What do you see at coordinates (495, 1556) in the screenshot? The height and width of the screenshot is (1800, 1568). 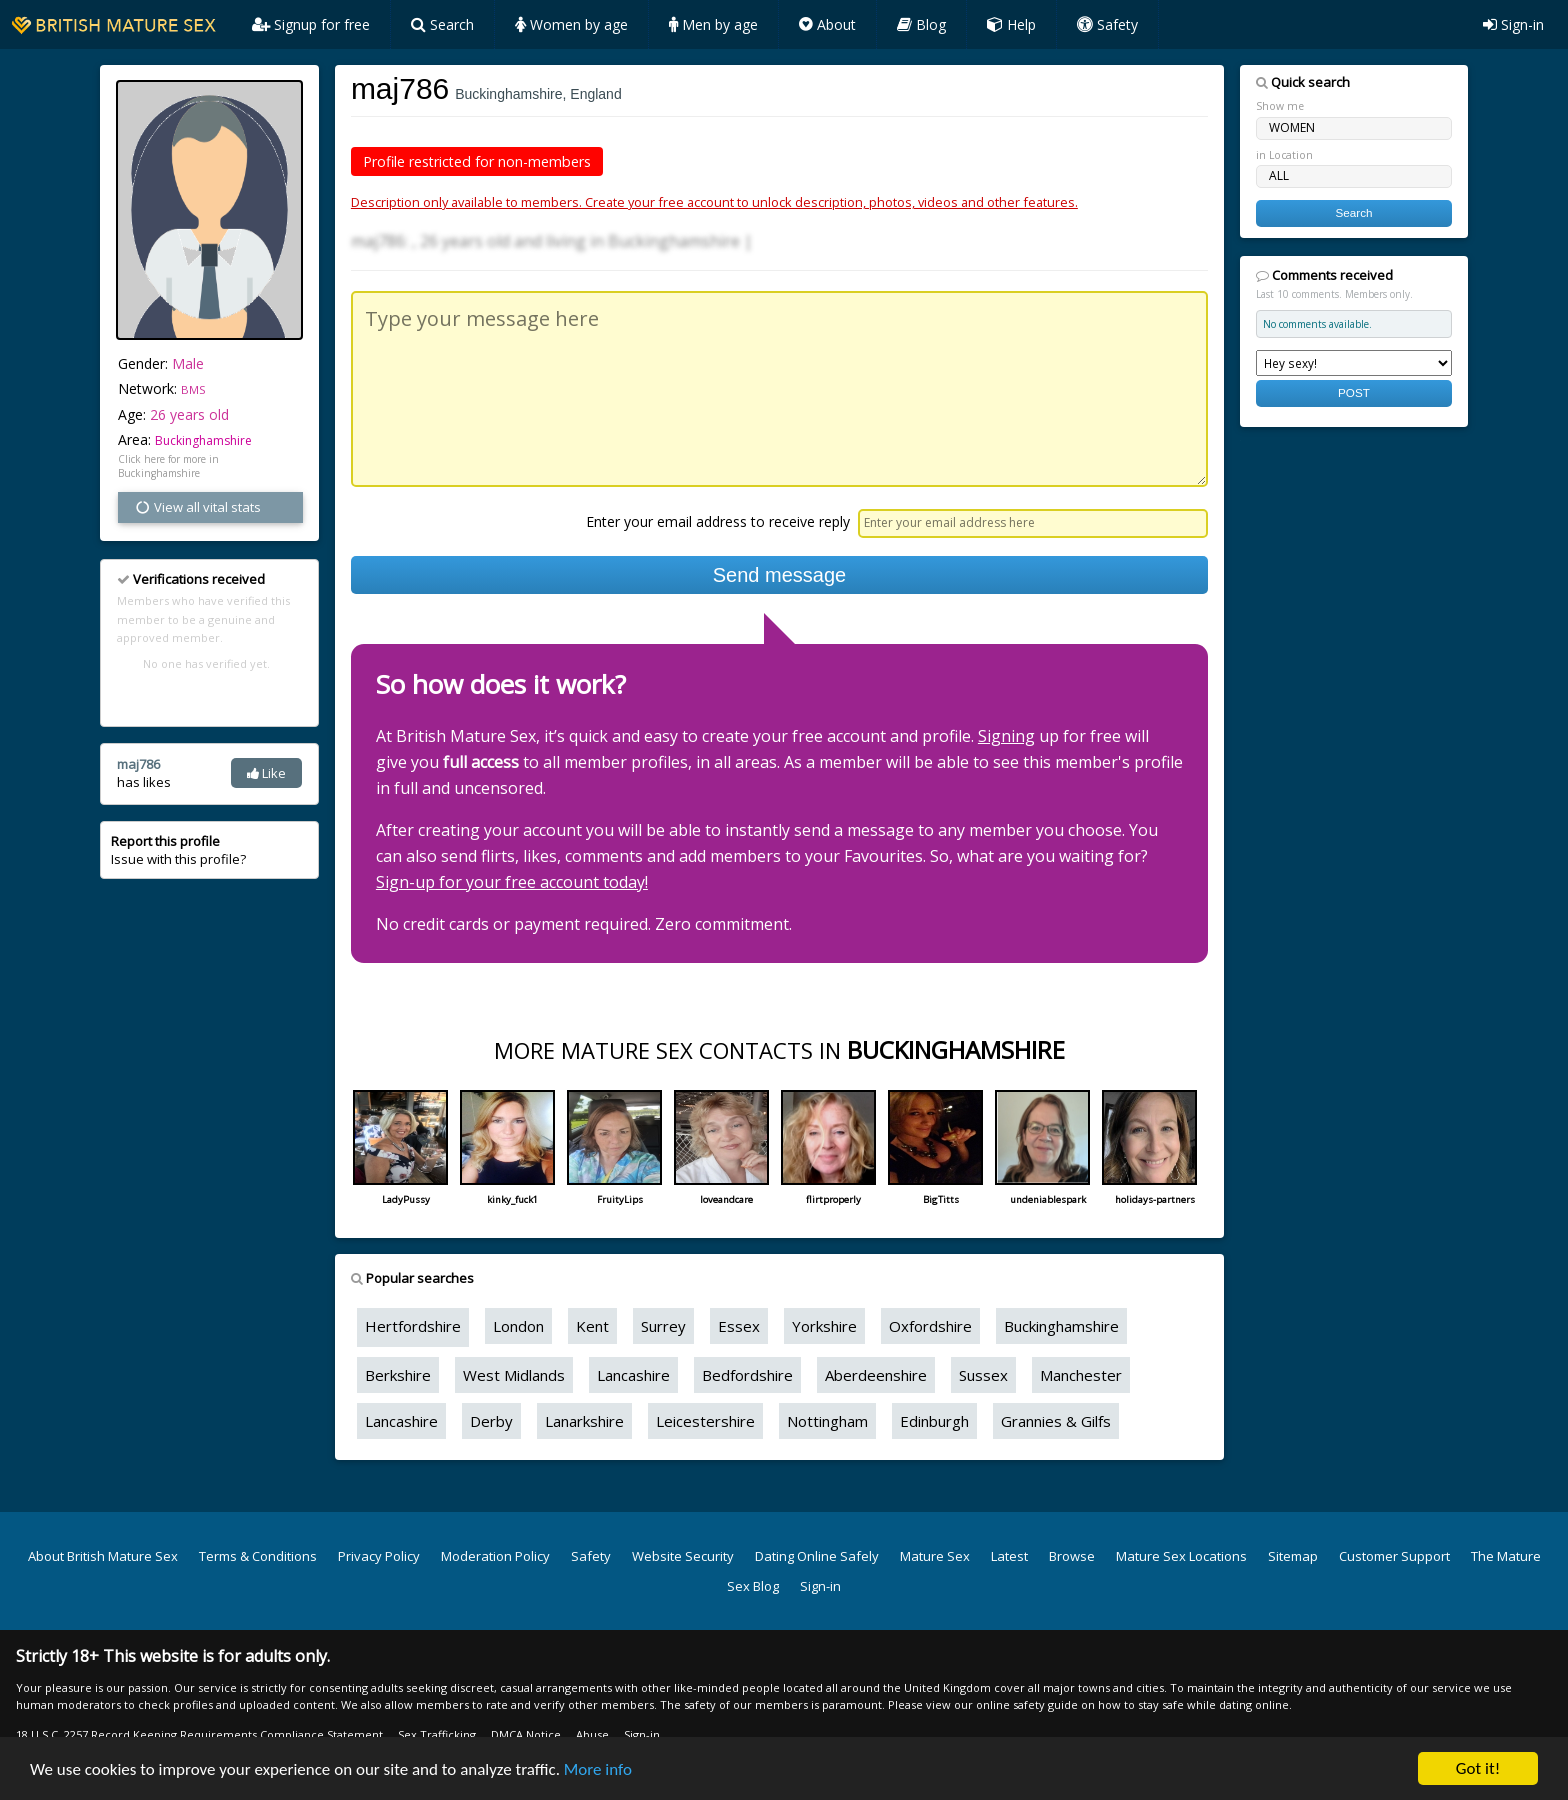 I see `Moderation Policy` at bounding box center [495, 1556].